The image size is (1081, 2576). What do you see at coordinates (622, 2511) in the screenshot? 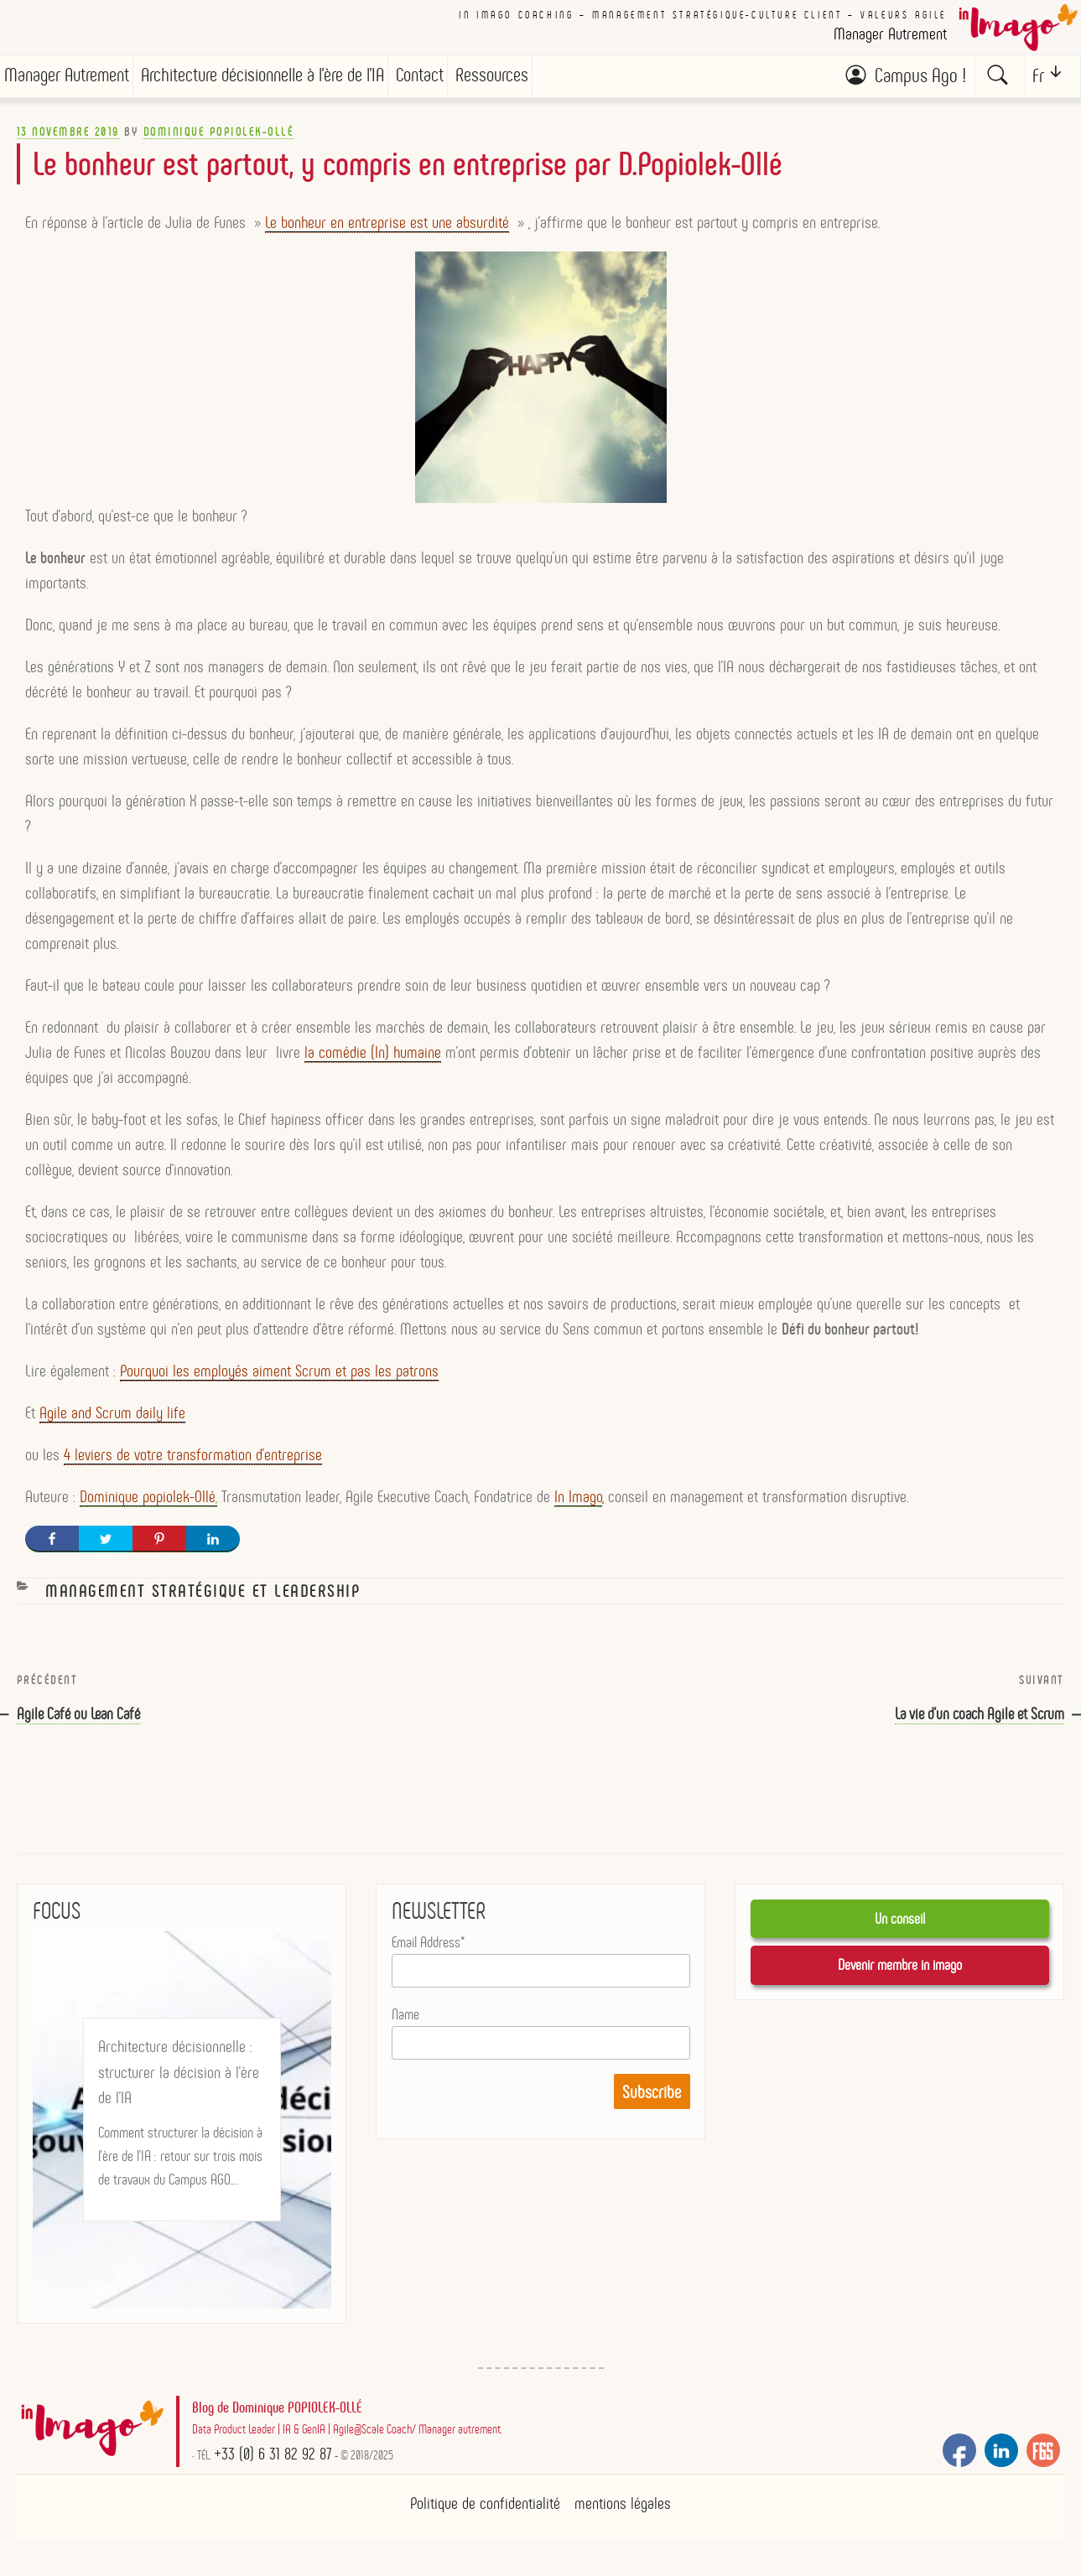
I see `mentions légales` at bounding box center [622, 2511].